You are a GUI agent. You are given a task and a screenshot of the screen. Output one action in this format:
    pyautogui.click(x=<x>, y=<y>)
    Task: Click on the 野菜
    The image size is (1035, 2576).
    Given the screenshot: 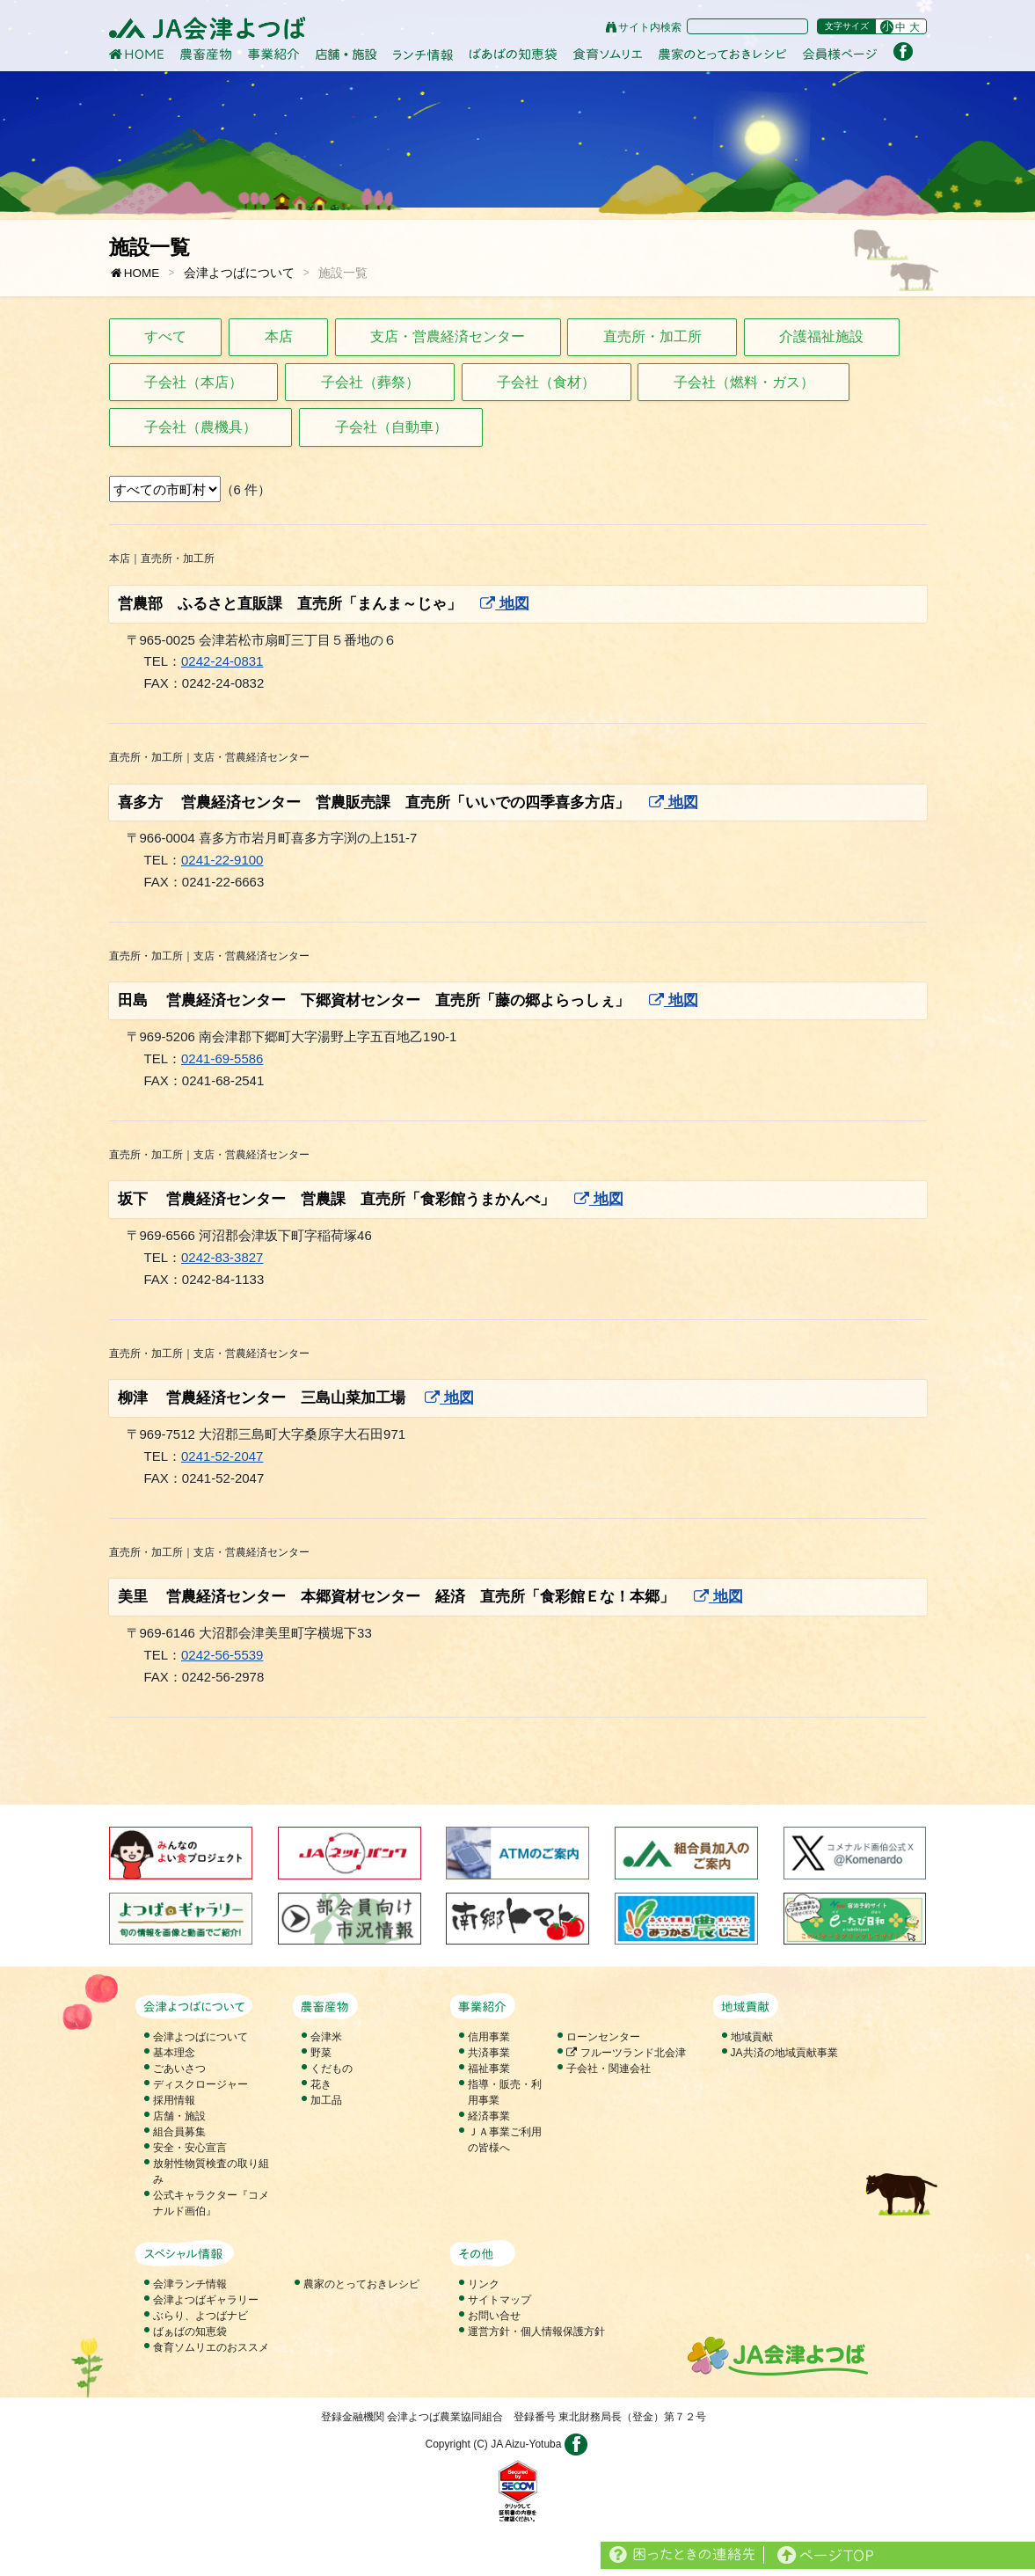 What is the action you would take?
    pyautogui.click(x=321, y=2053)
    